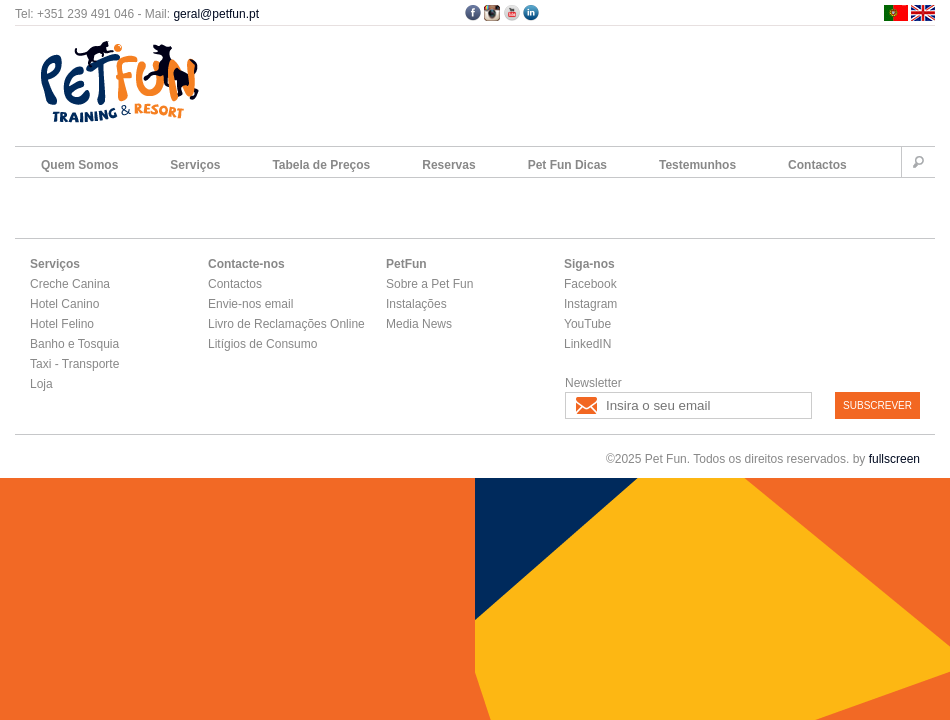 This screenshot has height=720, width=950. What do you see at coordinates (79, 165) in the screenshot?
I see `Quem Somos` at bounding box center [79, 165].